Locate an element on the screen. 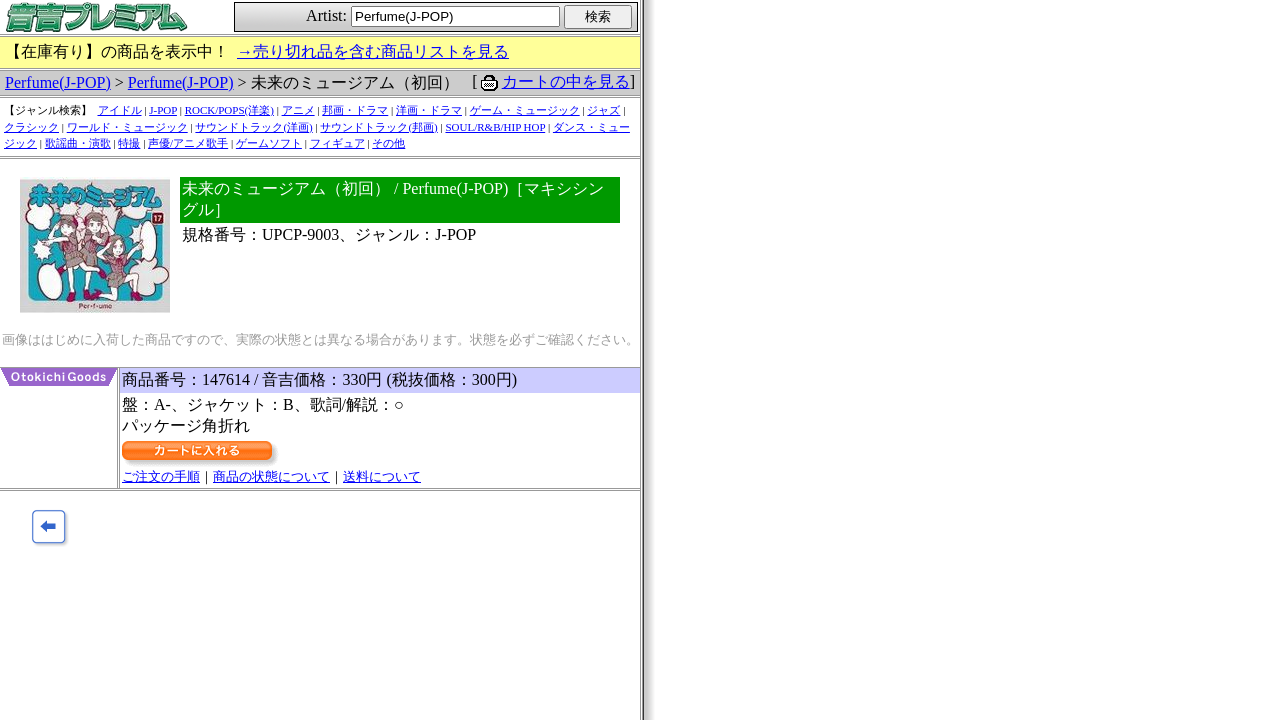 The image size is (1280, 720). ご注文の手順 is located at coordinates (161, 476).